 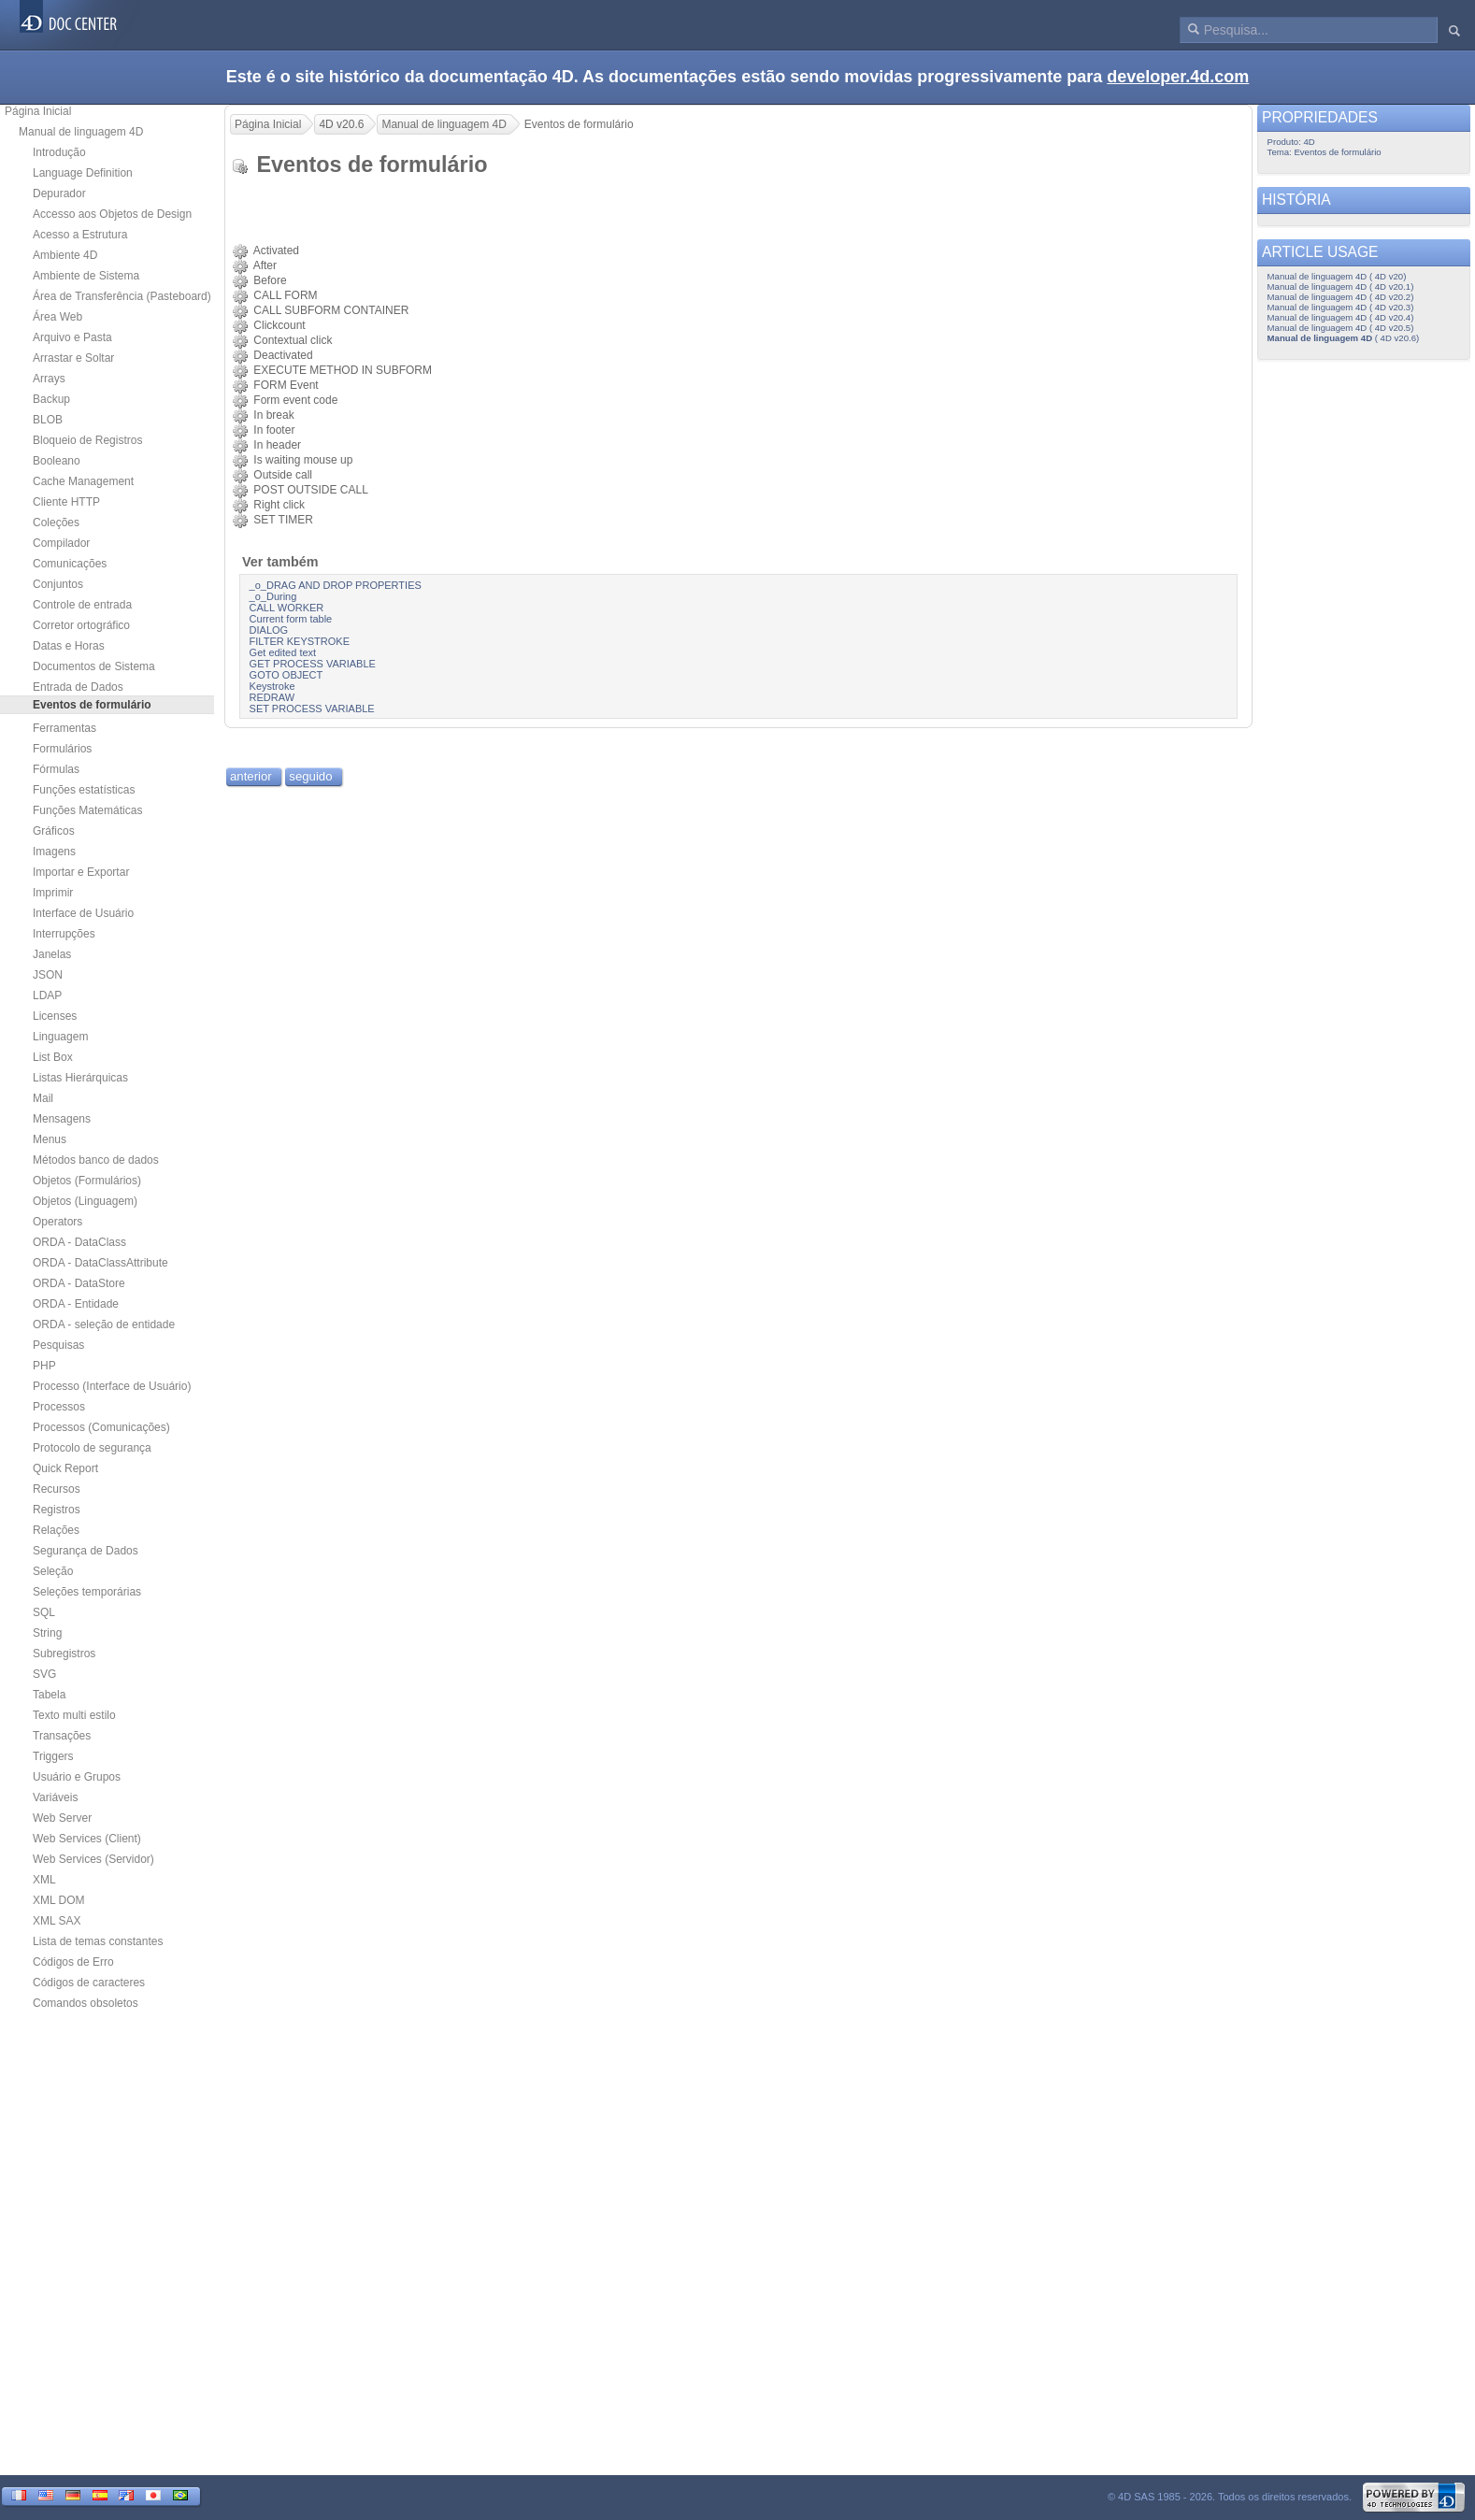 I want to click on Arrastar e Soltar, so click(x=73, y=358).